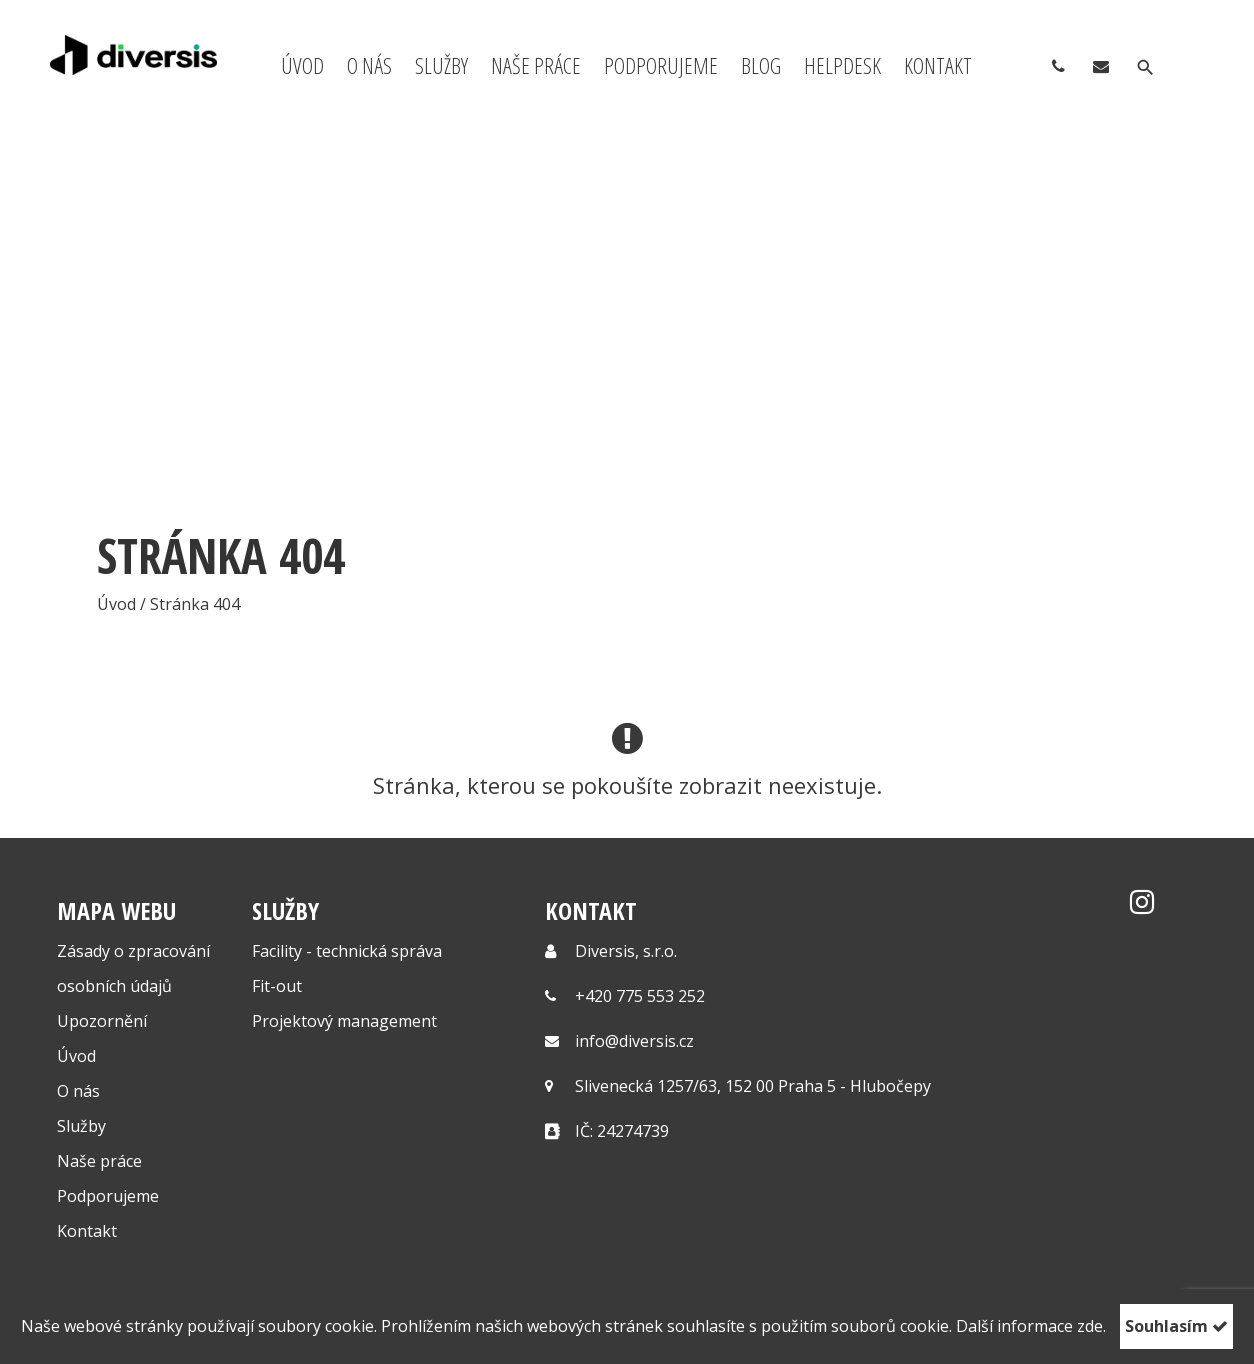  Describe the element at coordinates (634, 1041) in the screenshot. I see `info@diversis.cz` at that location.